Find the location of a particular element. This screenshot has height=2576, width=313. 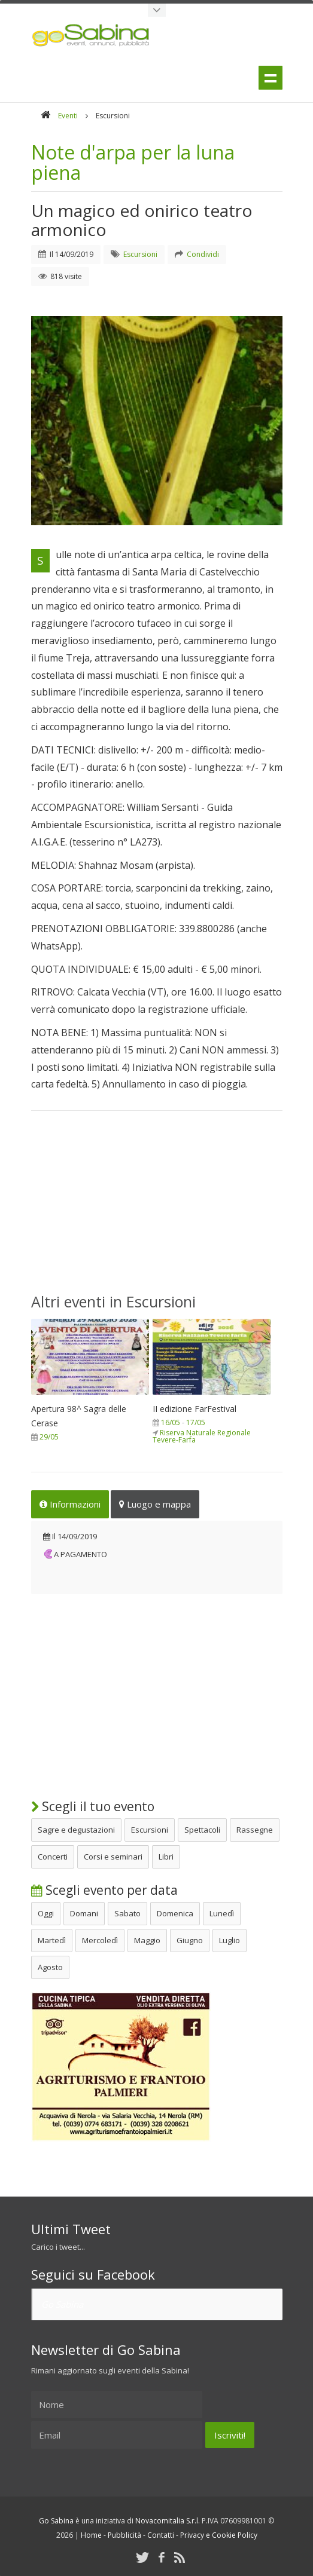

Martedì is located at coordinates (52, 1939).